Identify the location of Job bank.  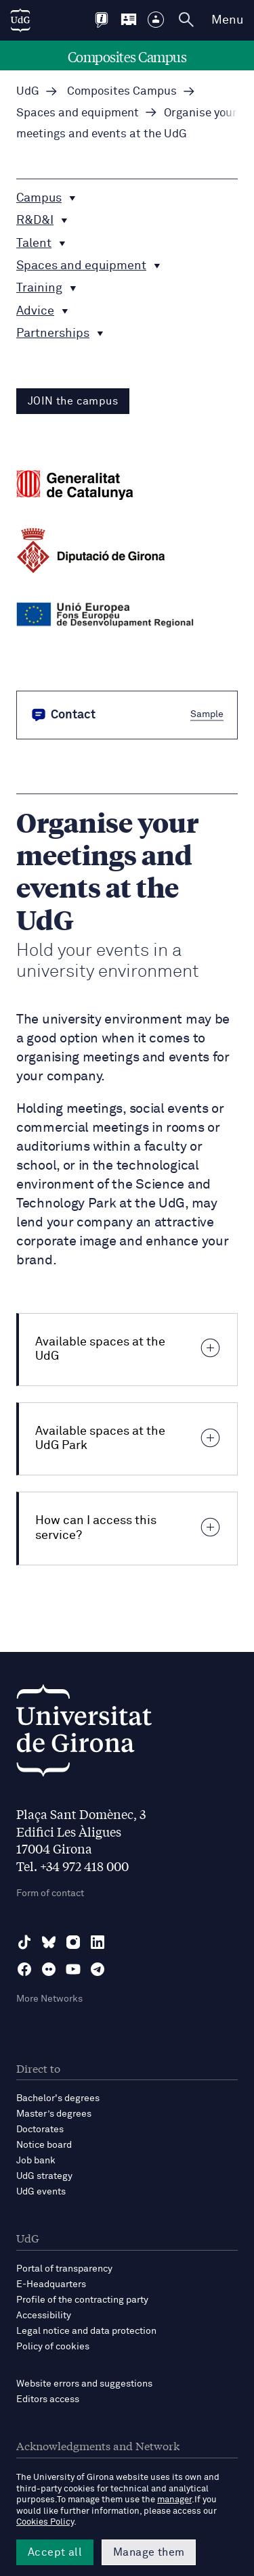
(36, 2160).